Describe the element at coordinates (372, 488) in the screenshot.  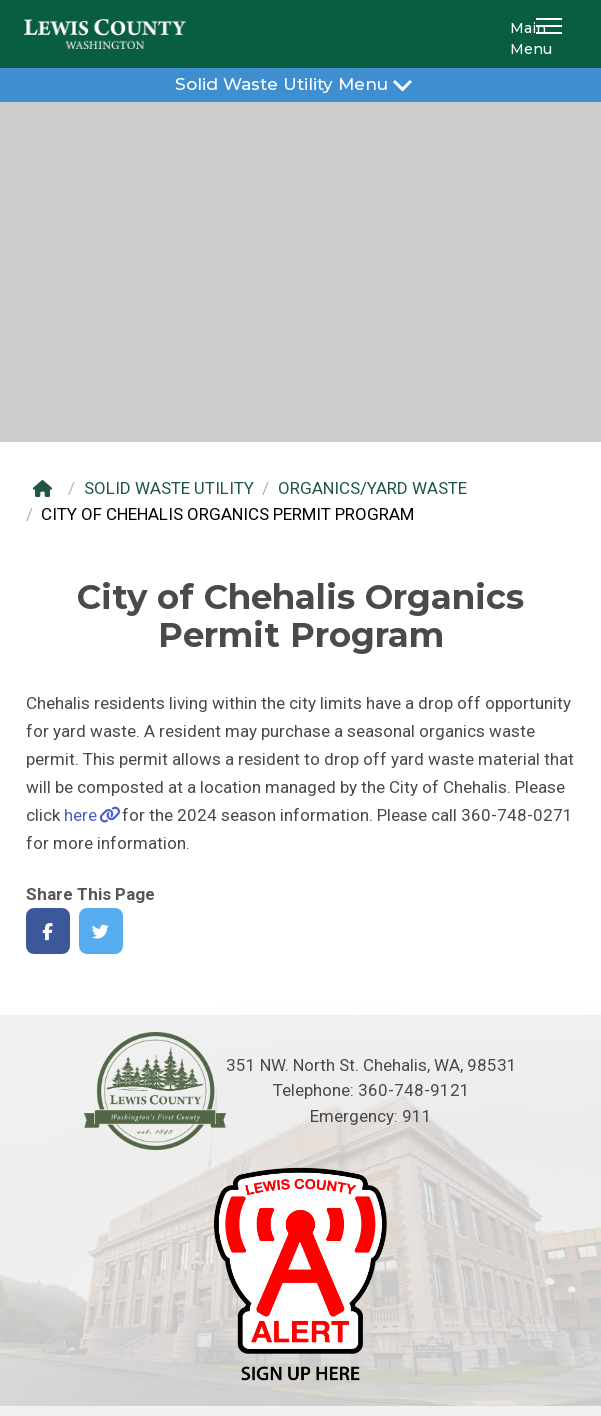
I see `ORGANICS/YARD WASTE` at that location.